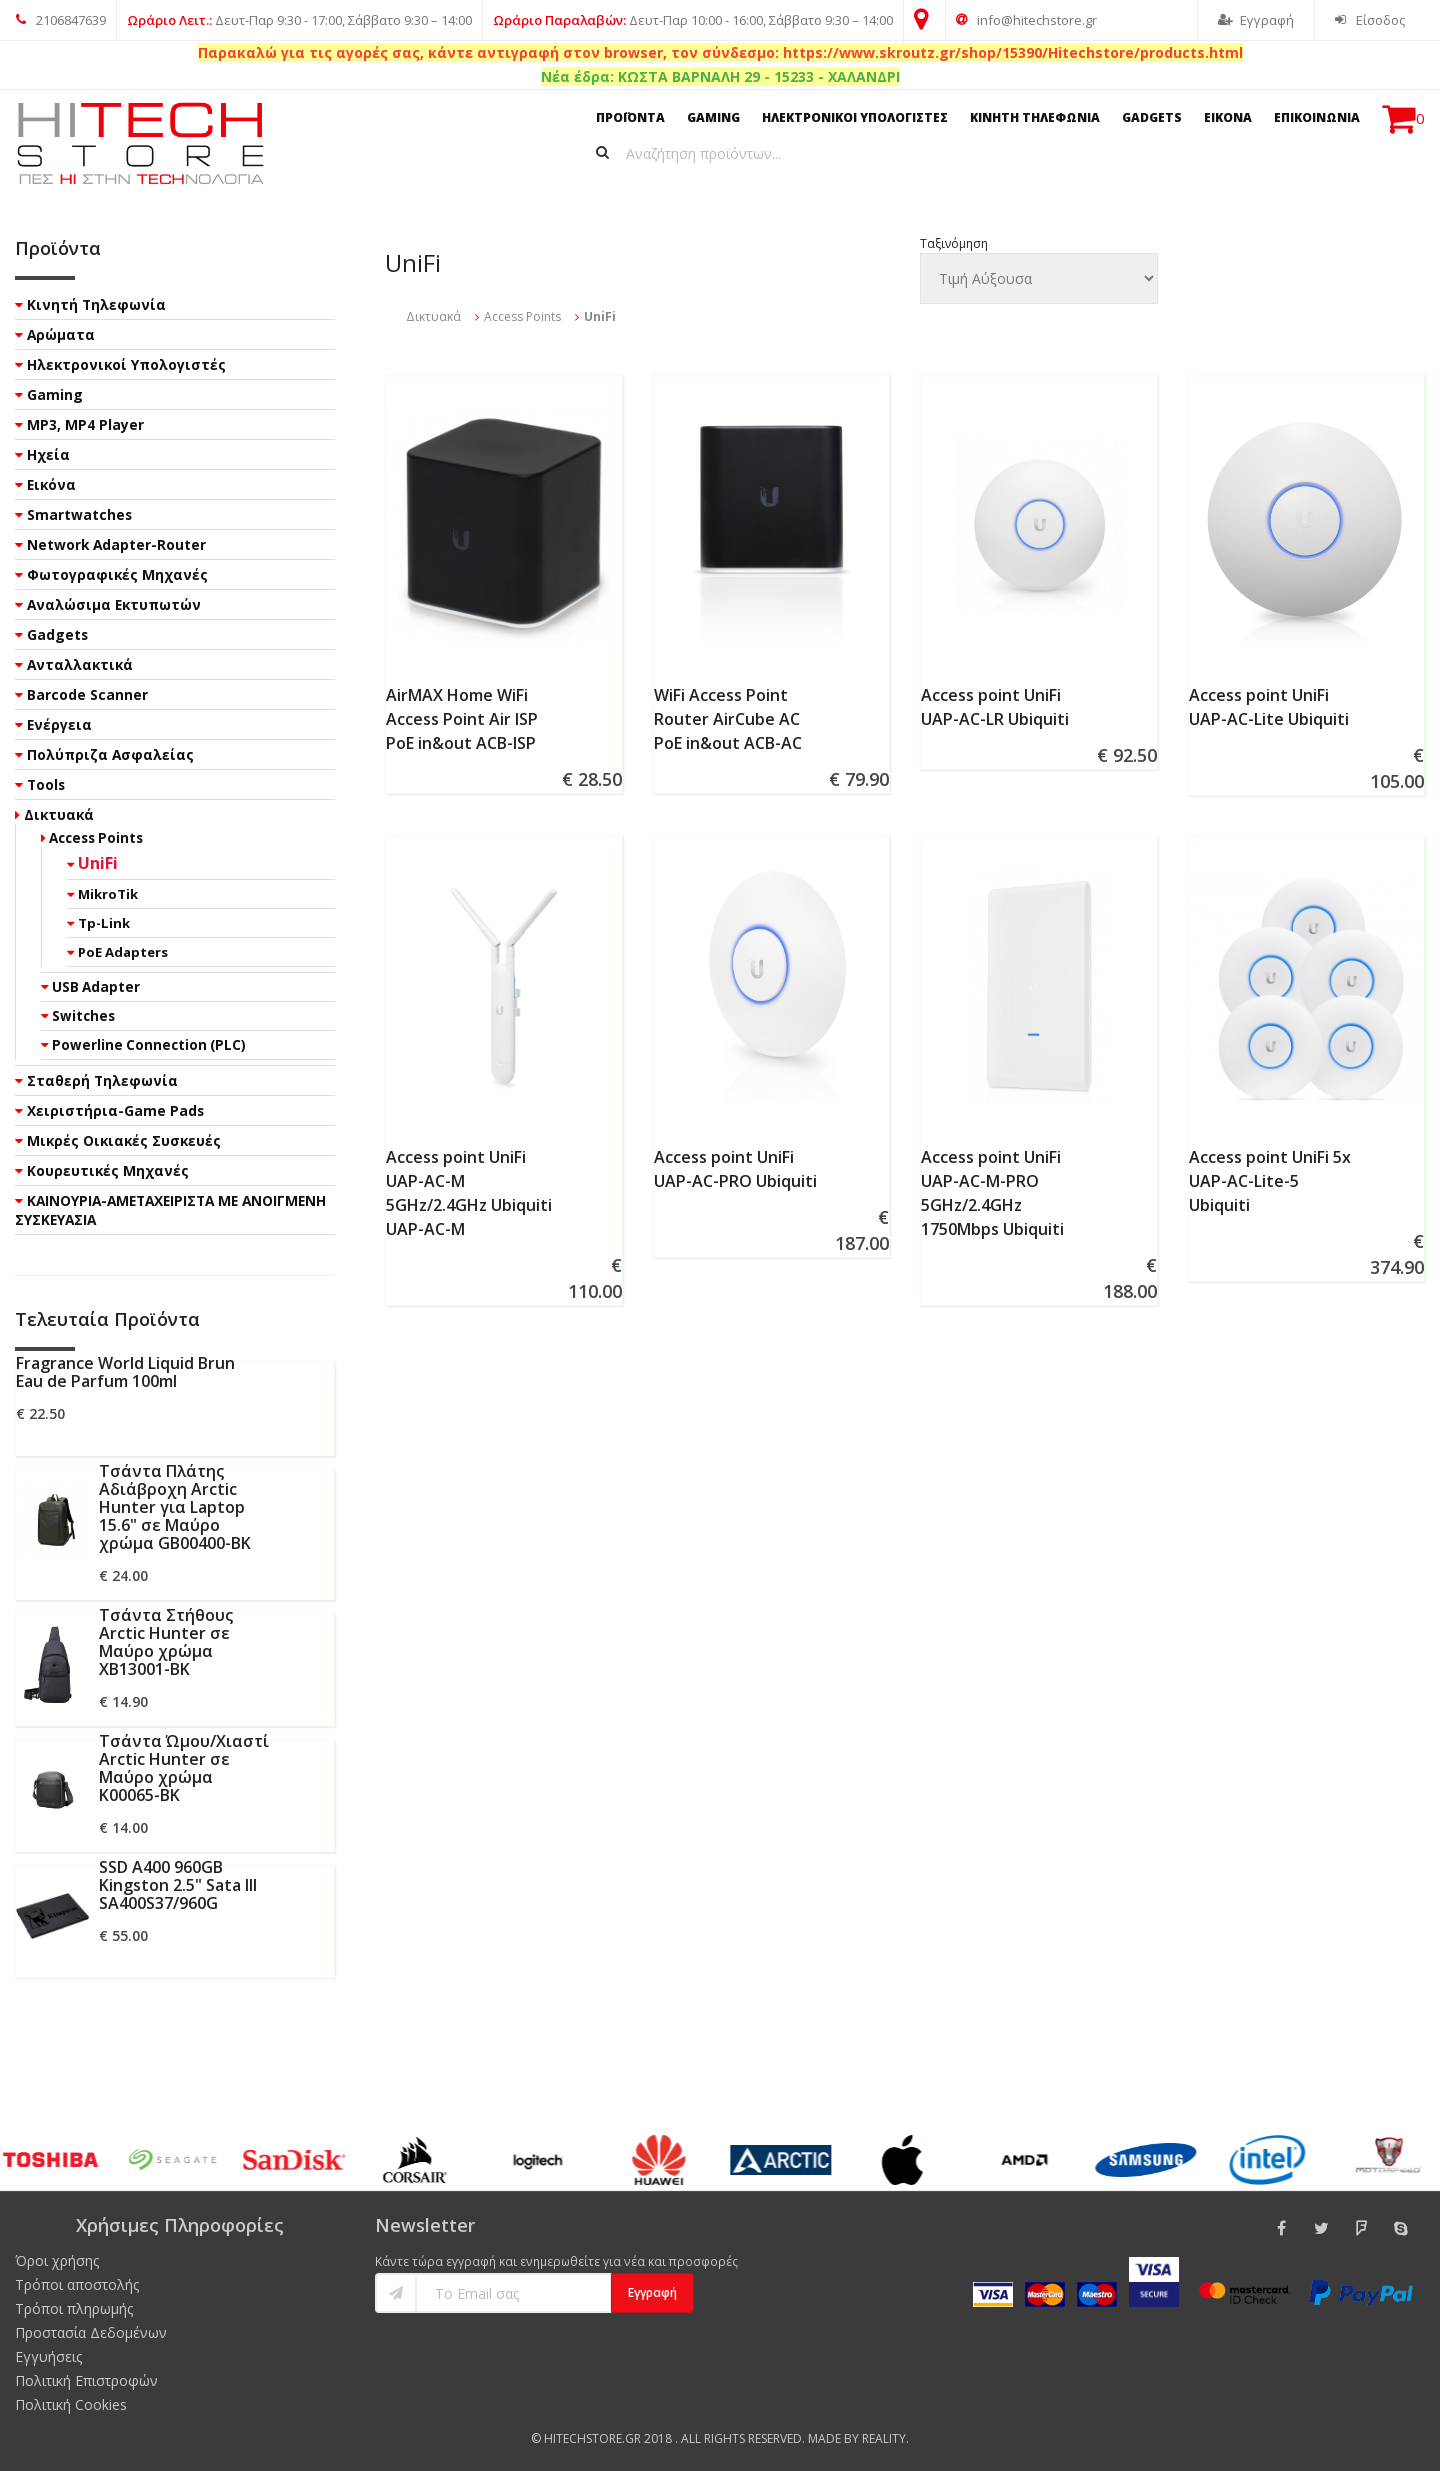 The height and width of the screenshot is (2471, 1440). I want to click on Ηχεία, so click(48, 454).